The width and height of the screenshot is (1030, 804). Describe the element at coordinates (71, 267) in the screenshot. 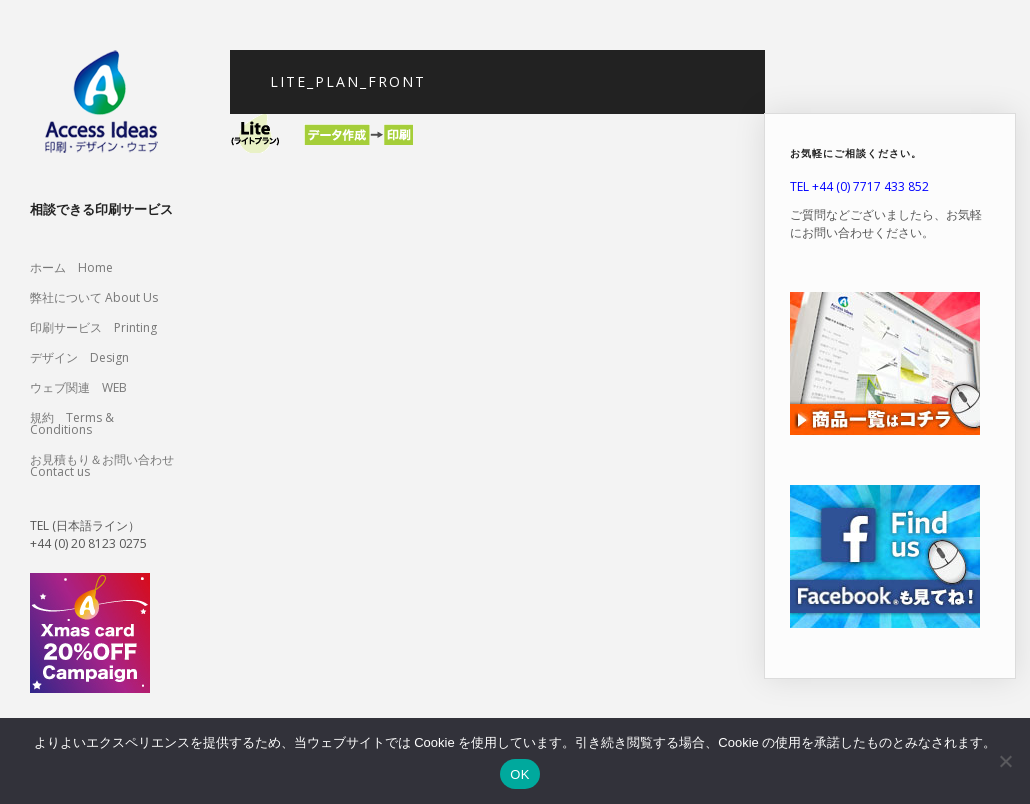

I see `ホーム Home` at that location.